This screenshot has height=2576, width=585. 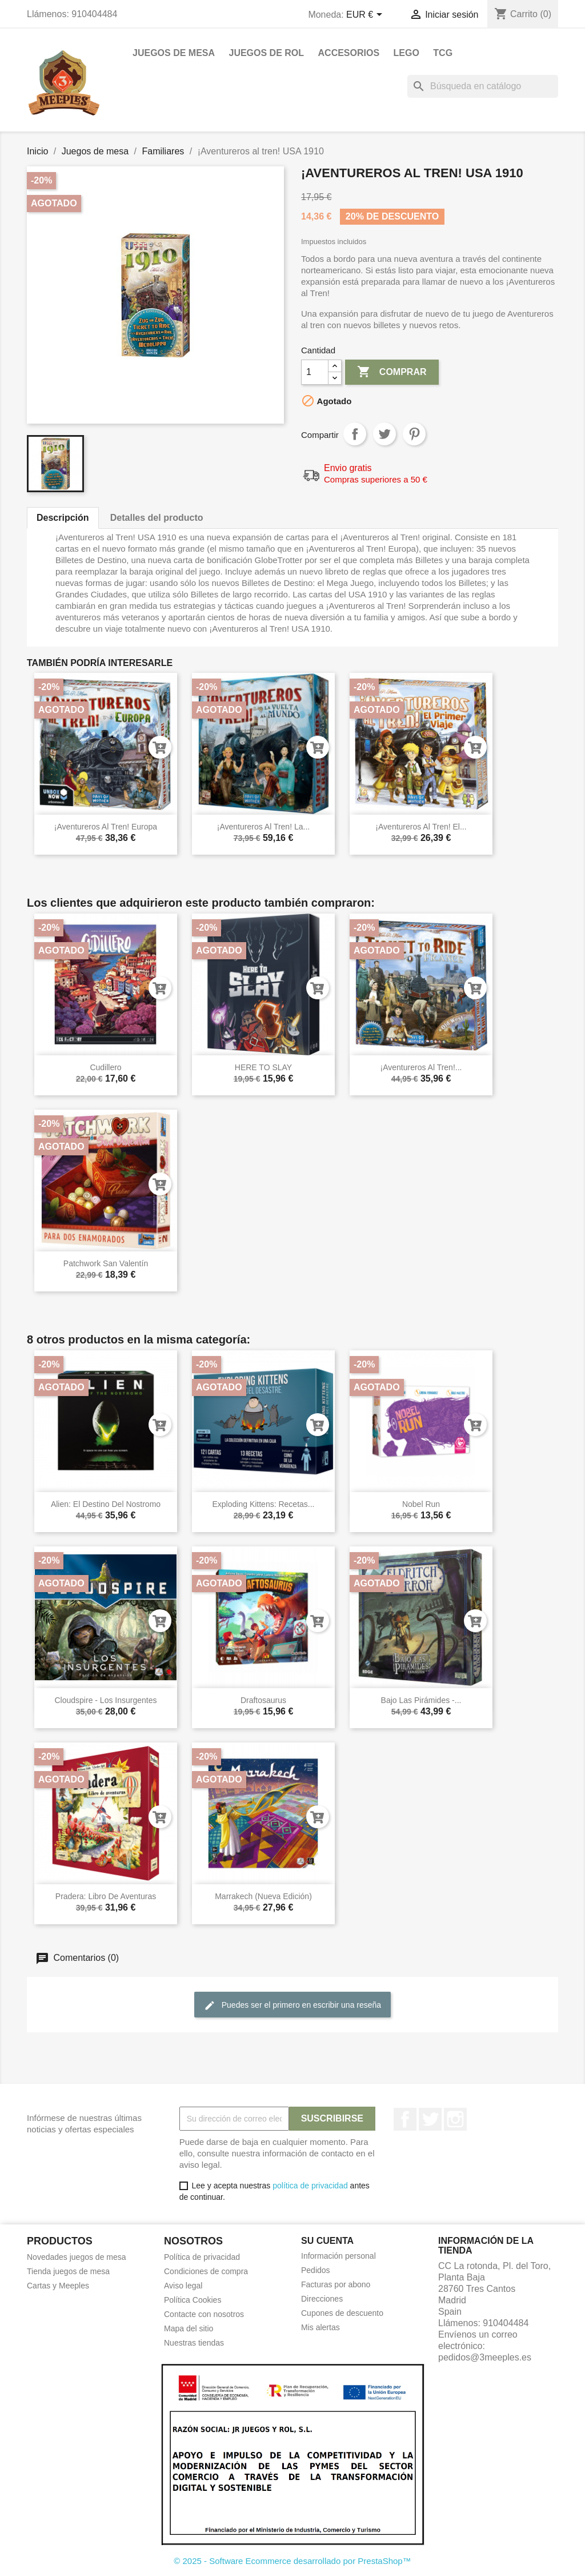 I want to click on Instagram, so click(x=455, y=2119).